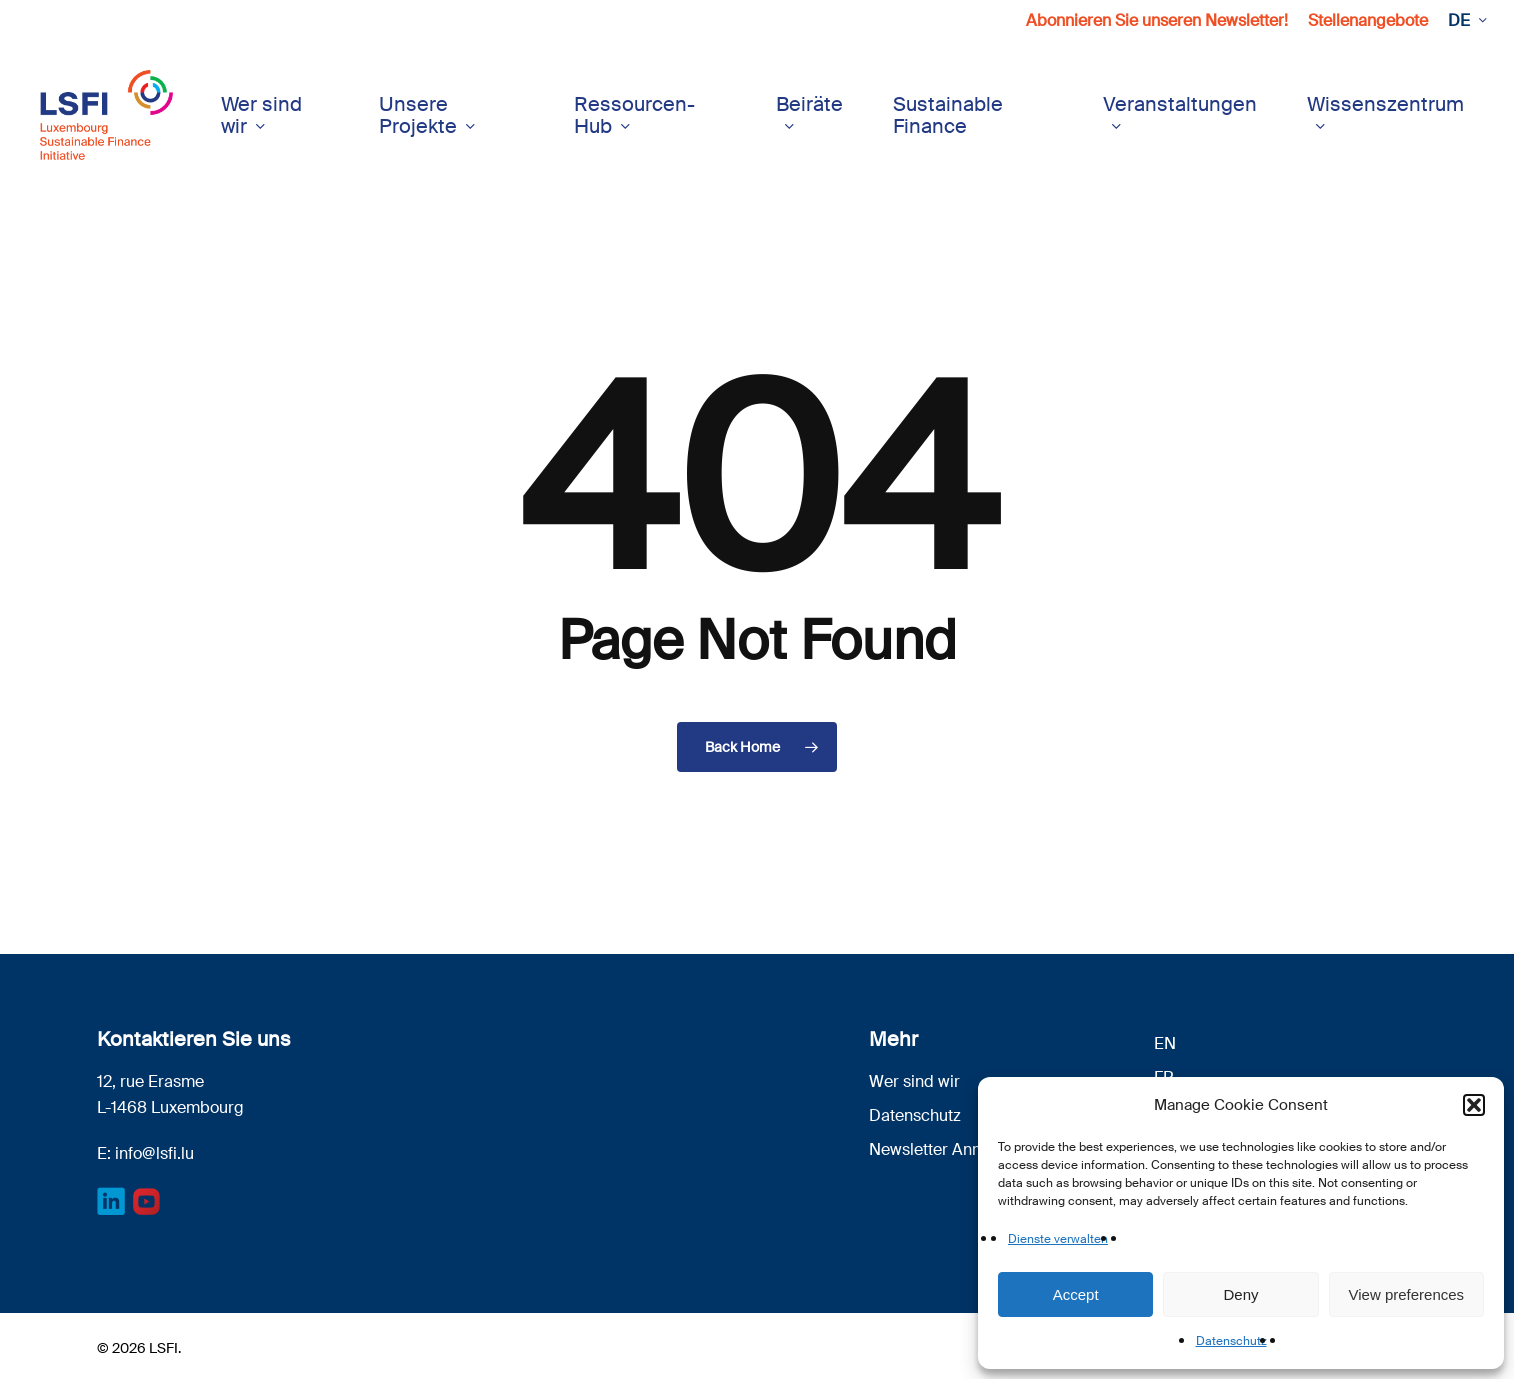  I want to click on Dienste verwalten, so click(1058, 1239).